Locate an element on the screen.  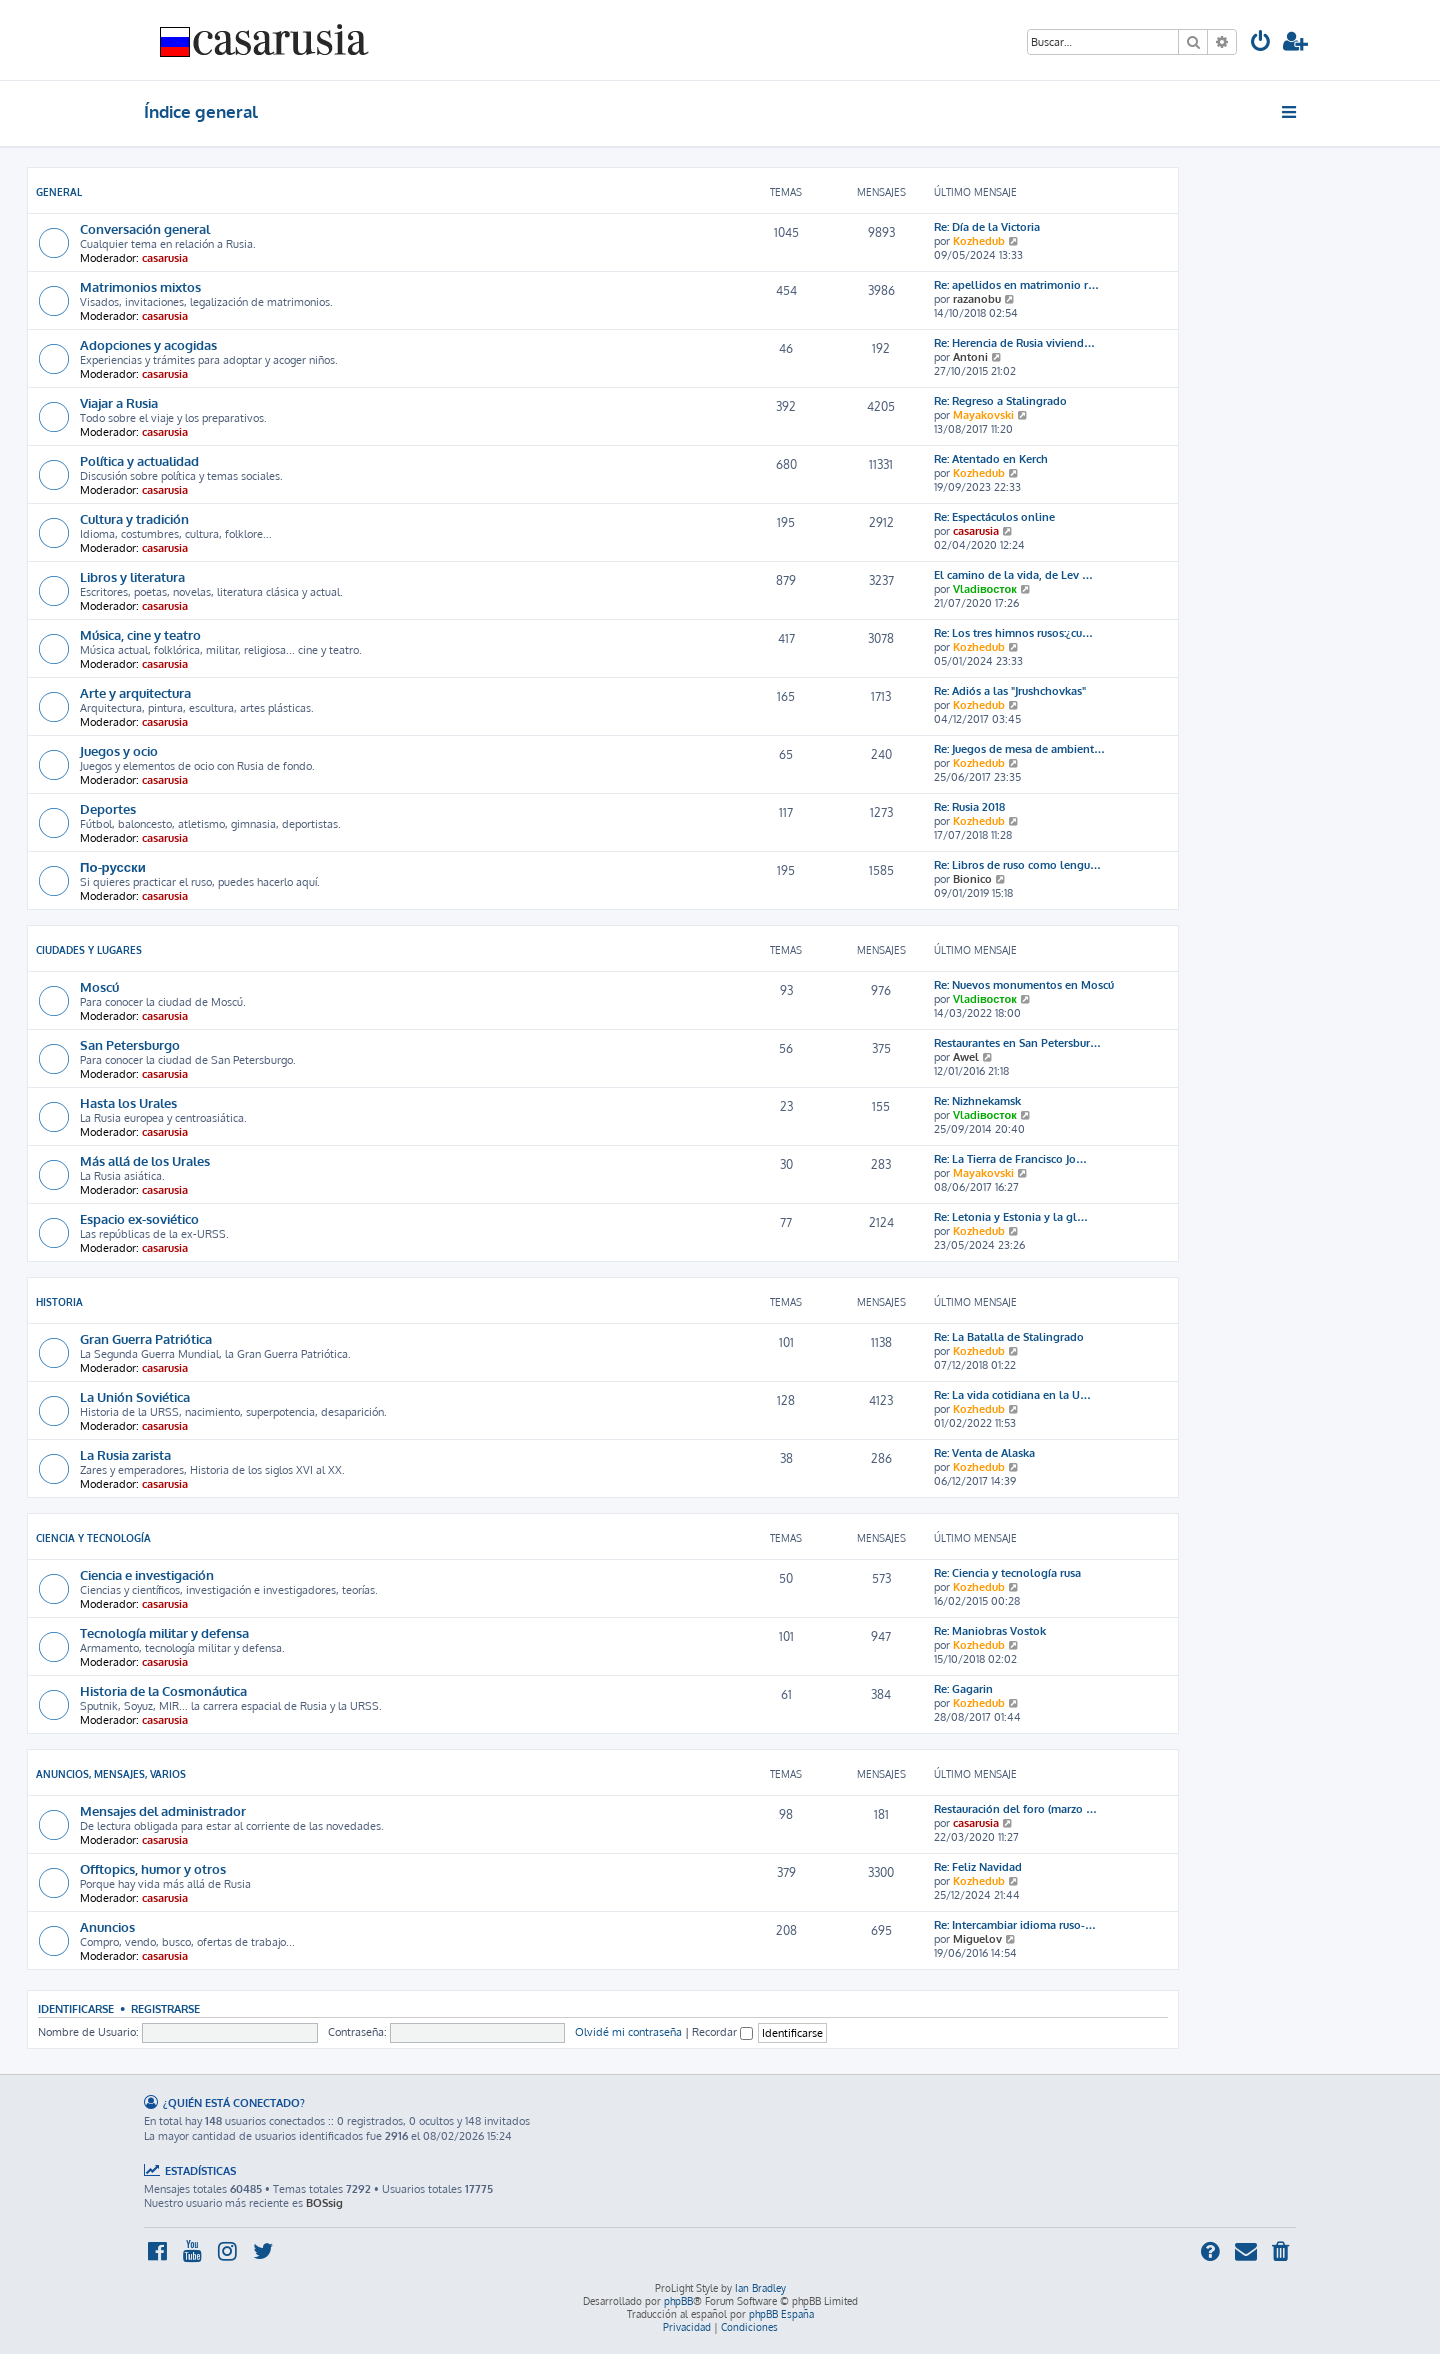
phpBB is located at coordinates (678, 2301).